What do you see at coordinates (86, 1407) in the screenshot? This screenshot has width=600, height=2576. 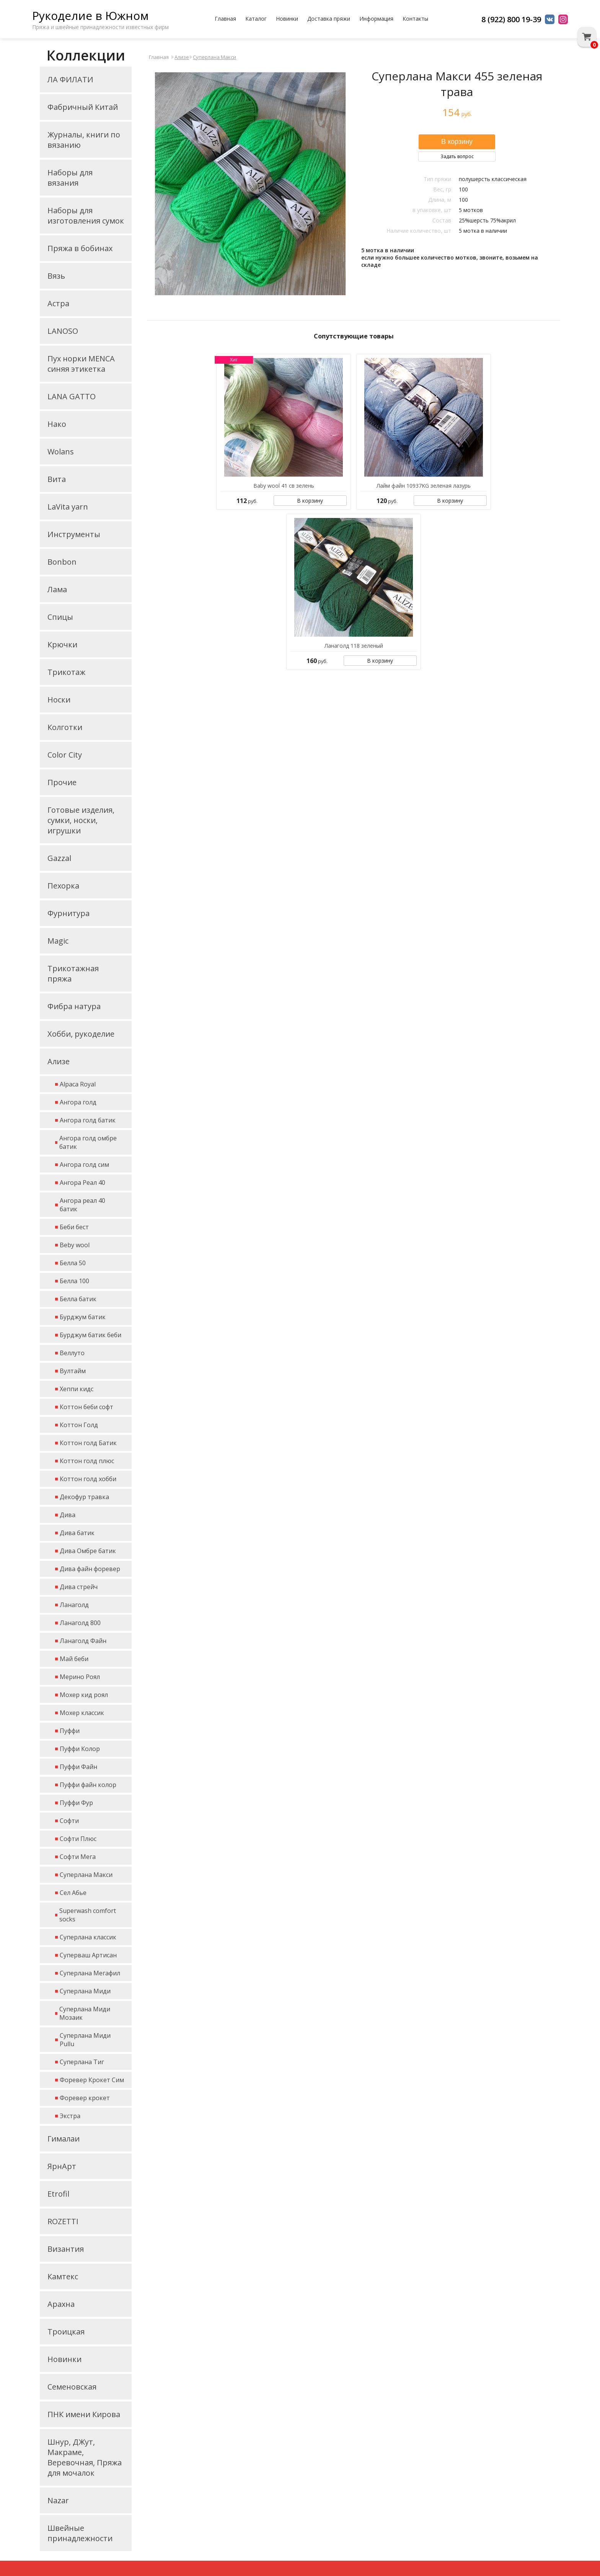 I see `Коттон беби софт` at bounding box center [86, 1407].